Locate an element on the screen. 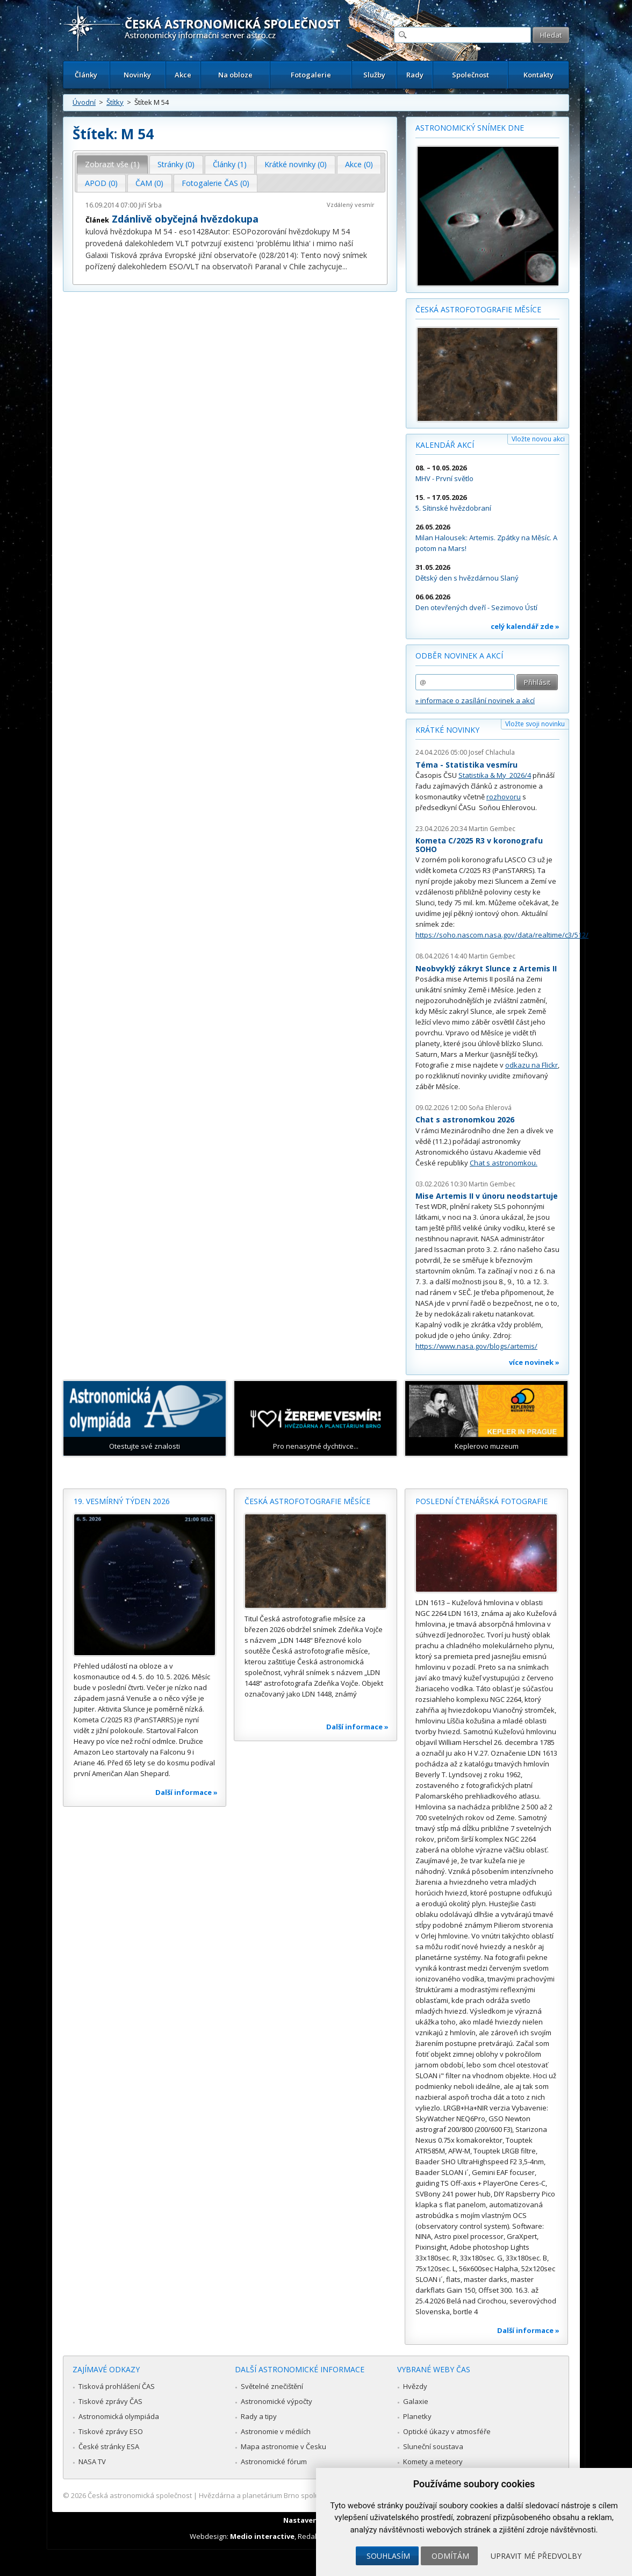 The width and height of the screenshot is (632, 2576). Fotogalerie is located at coordinates (311, 75).